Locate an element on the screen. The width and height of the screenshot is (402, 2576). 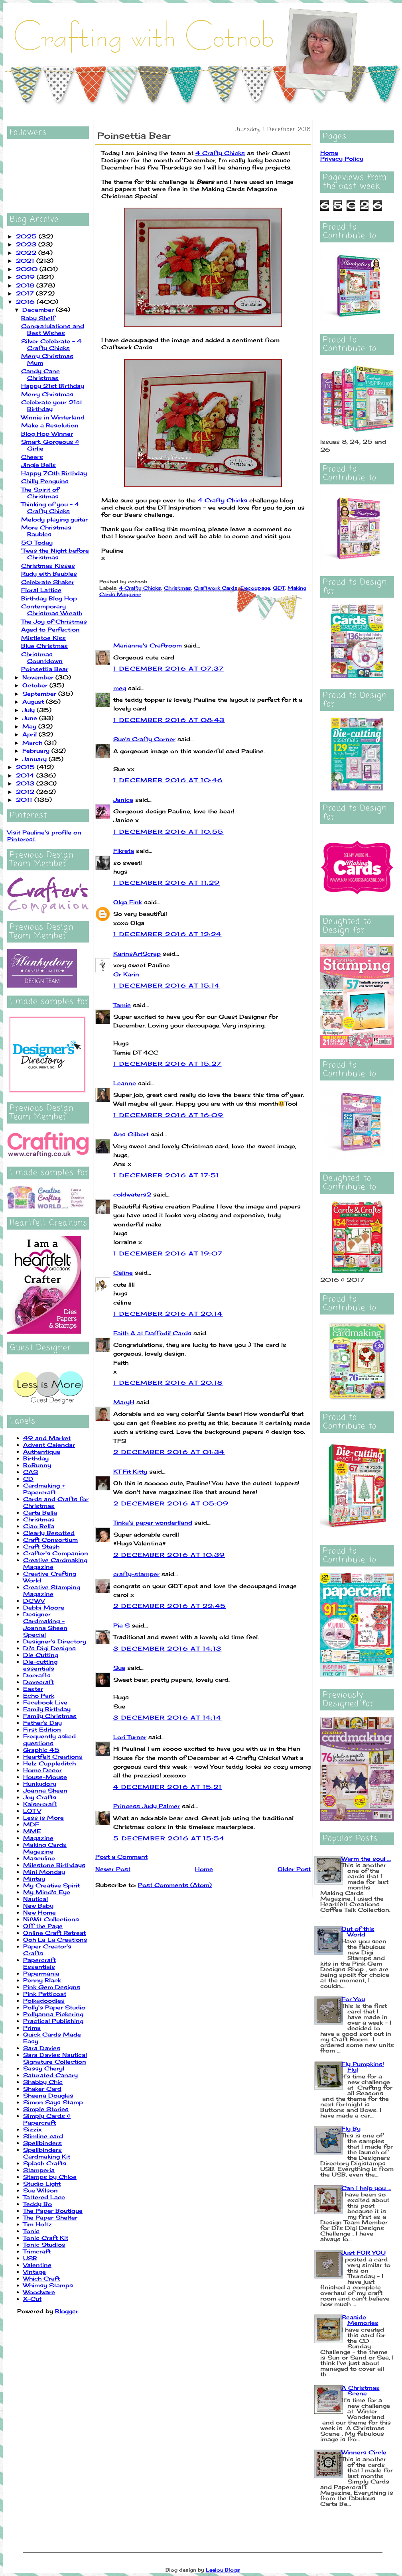
Crafter's Companion is located at coordinates (55, 1553).